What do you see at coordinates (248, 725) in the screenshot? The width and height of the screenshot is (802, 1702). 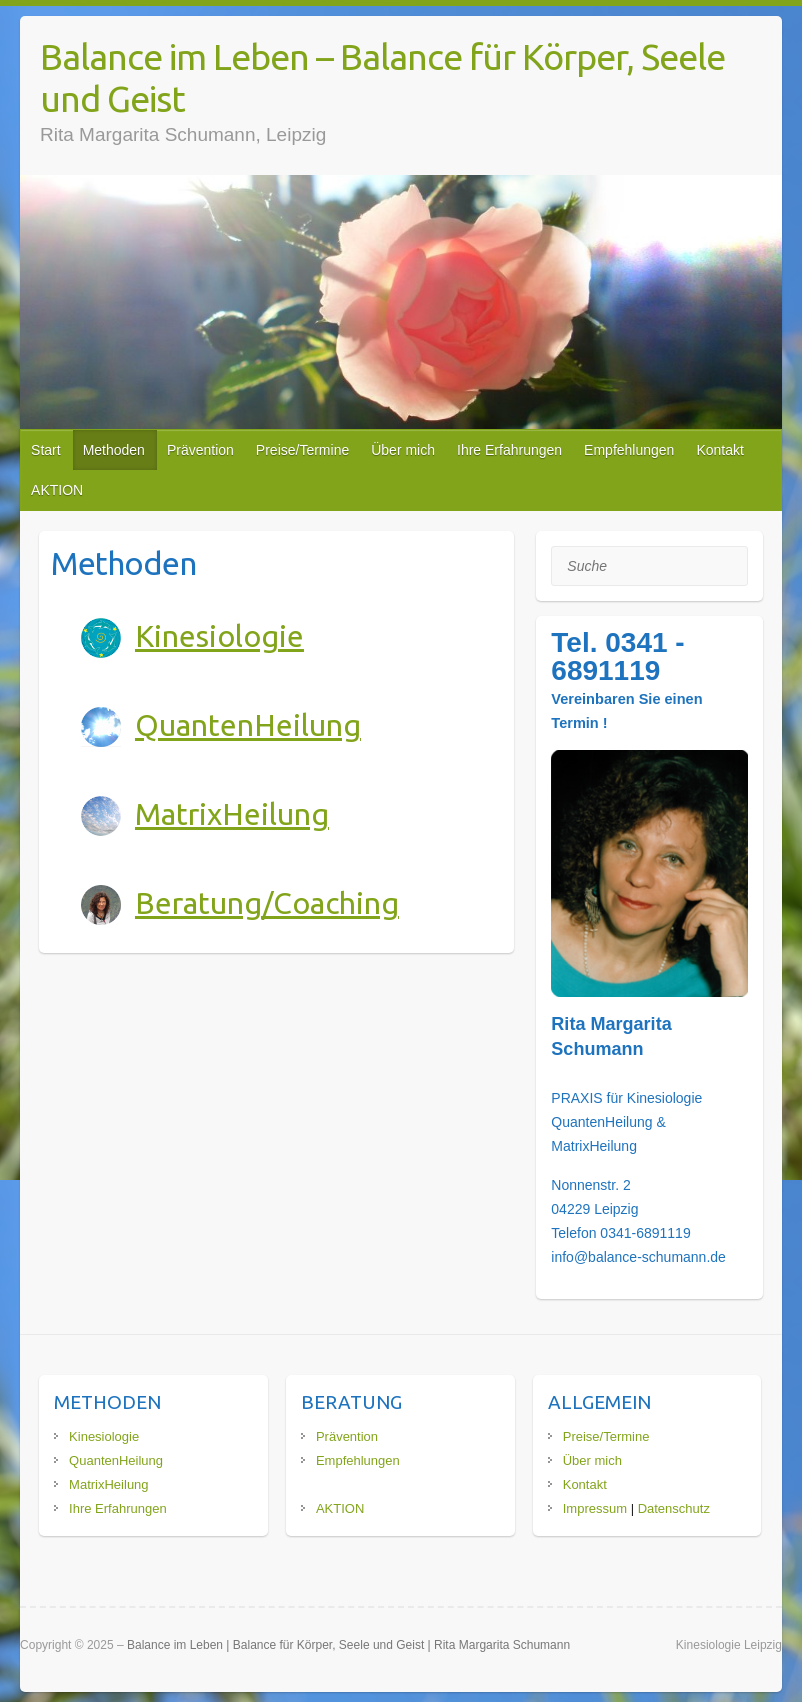 I see `QuantenHeilung` at bounding box center [248, 725].